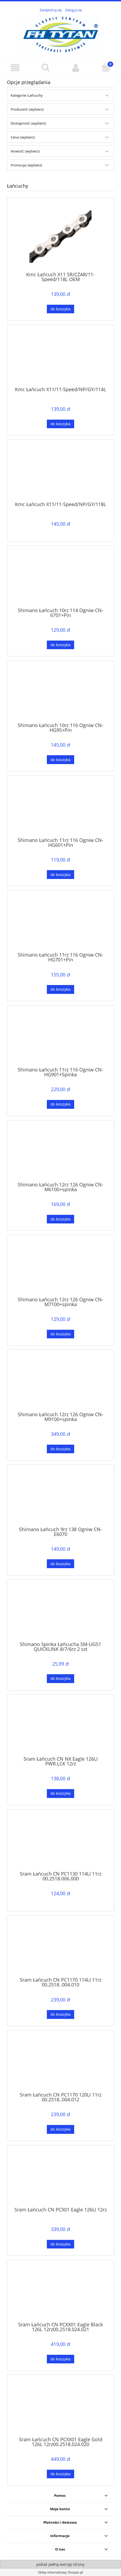 The height and width of the screenshot is (2576, 121). Describe the element at coordinates (60, 2359) in the screenshot. I see `[Do koszyka Sram Łańcuch CN PCXX01 Eagle Black 126L 12rz00.2518.024.021]` at that location.